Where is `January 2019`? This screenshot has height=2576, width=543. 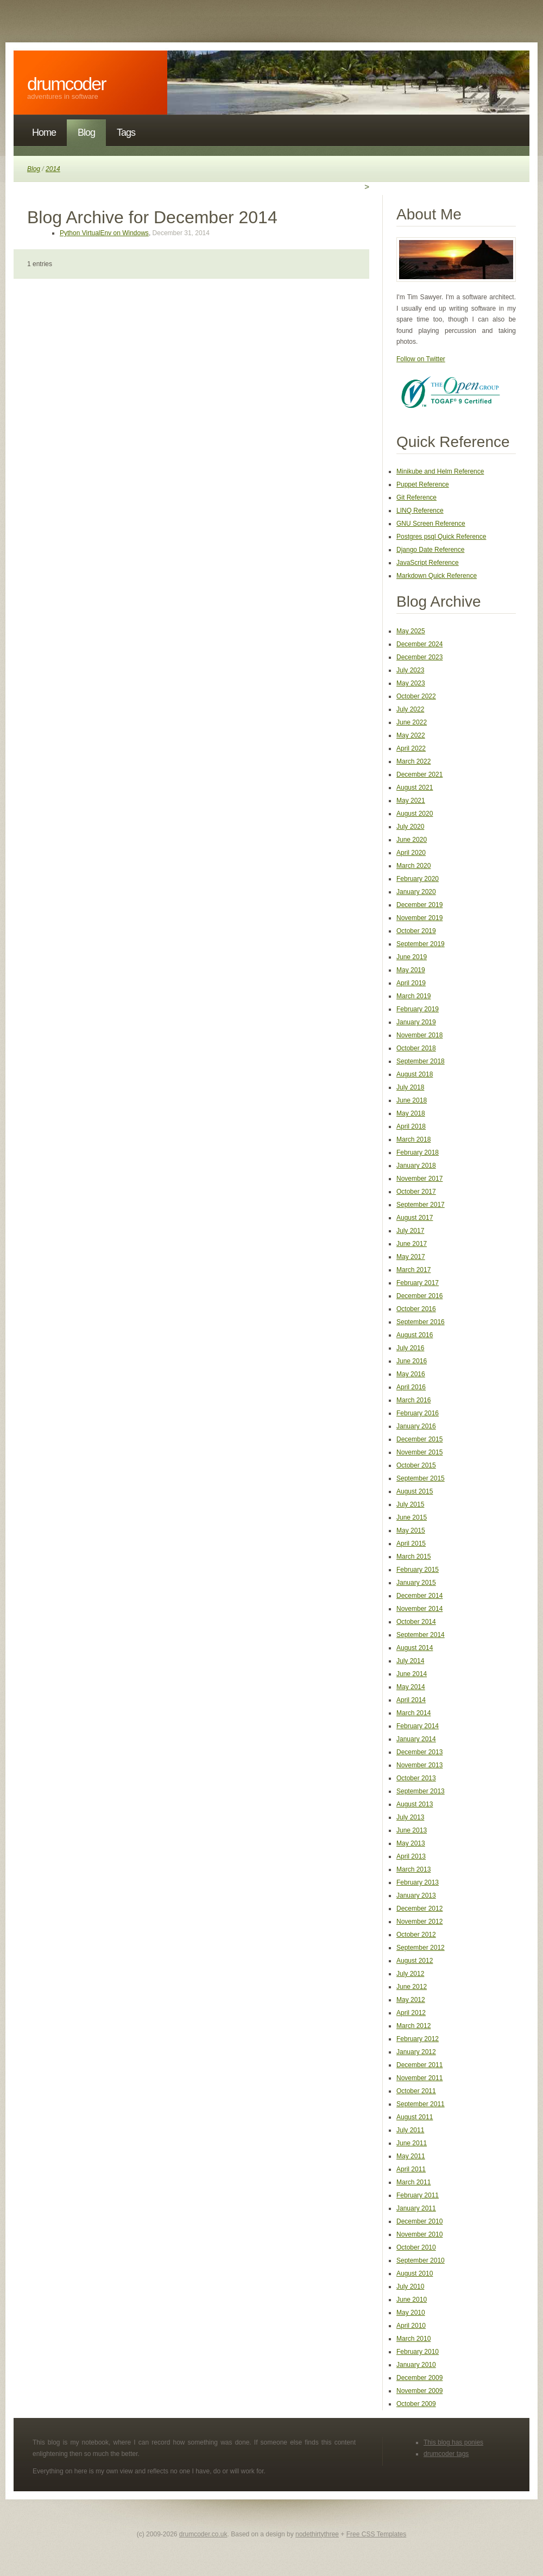
January 2019 is located at coordinates (416, 1022).